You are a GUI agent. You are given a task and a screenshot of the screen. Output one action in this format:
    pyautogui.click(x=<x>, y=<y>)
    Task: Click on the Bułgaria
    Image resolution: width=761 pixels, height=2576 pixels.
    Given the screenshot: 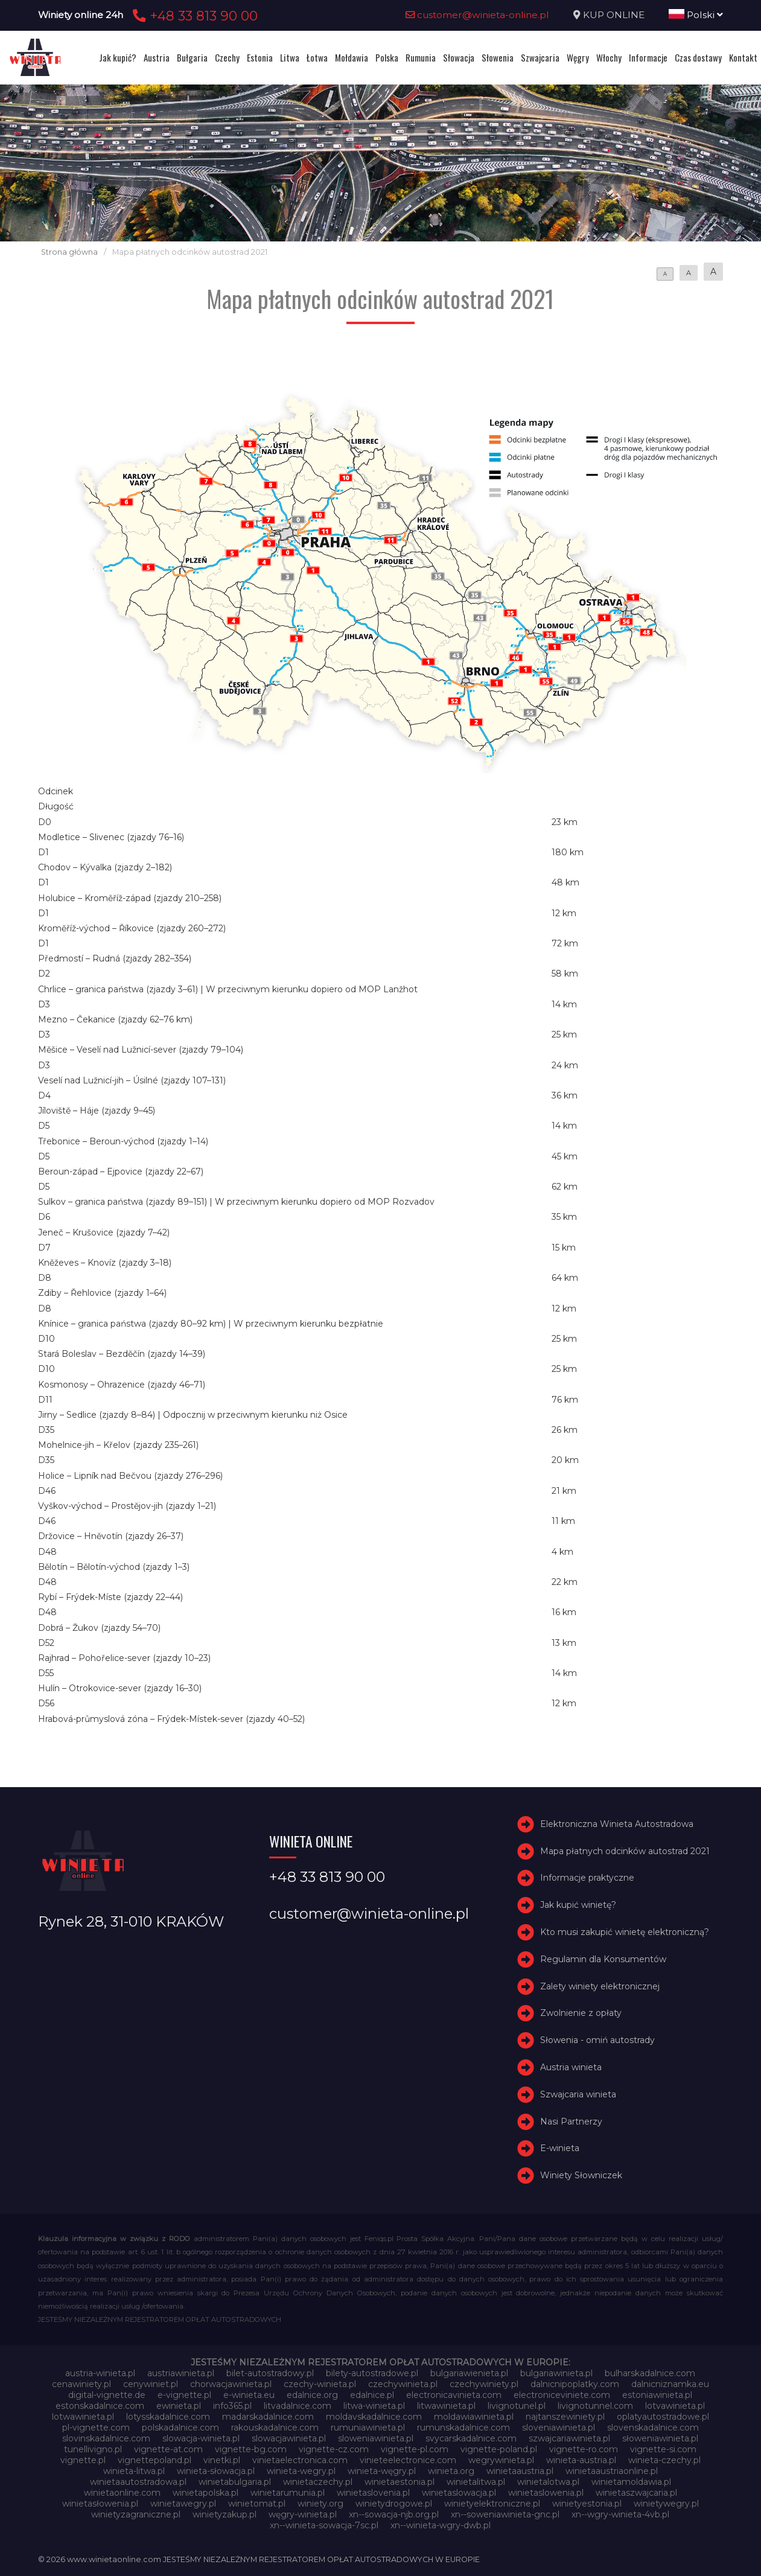 What is the action you would take?
    pyautogui.click(x=192, y=57)
    